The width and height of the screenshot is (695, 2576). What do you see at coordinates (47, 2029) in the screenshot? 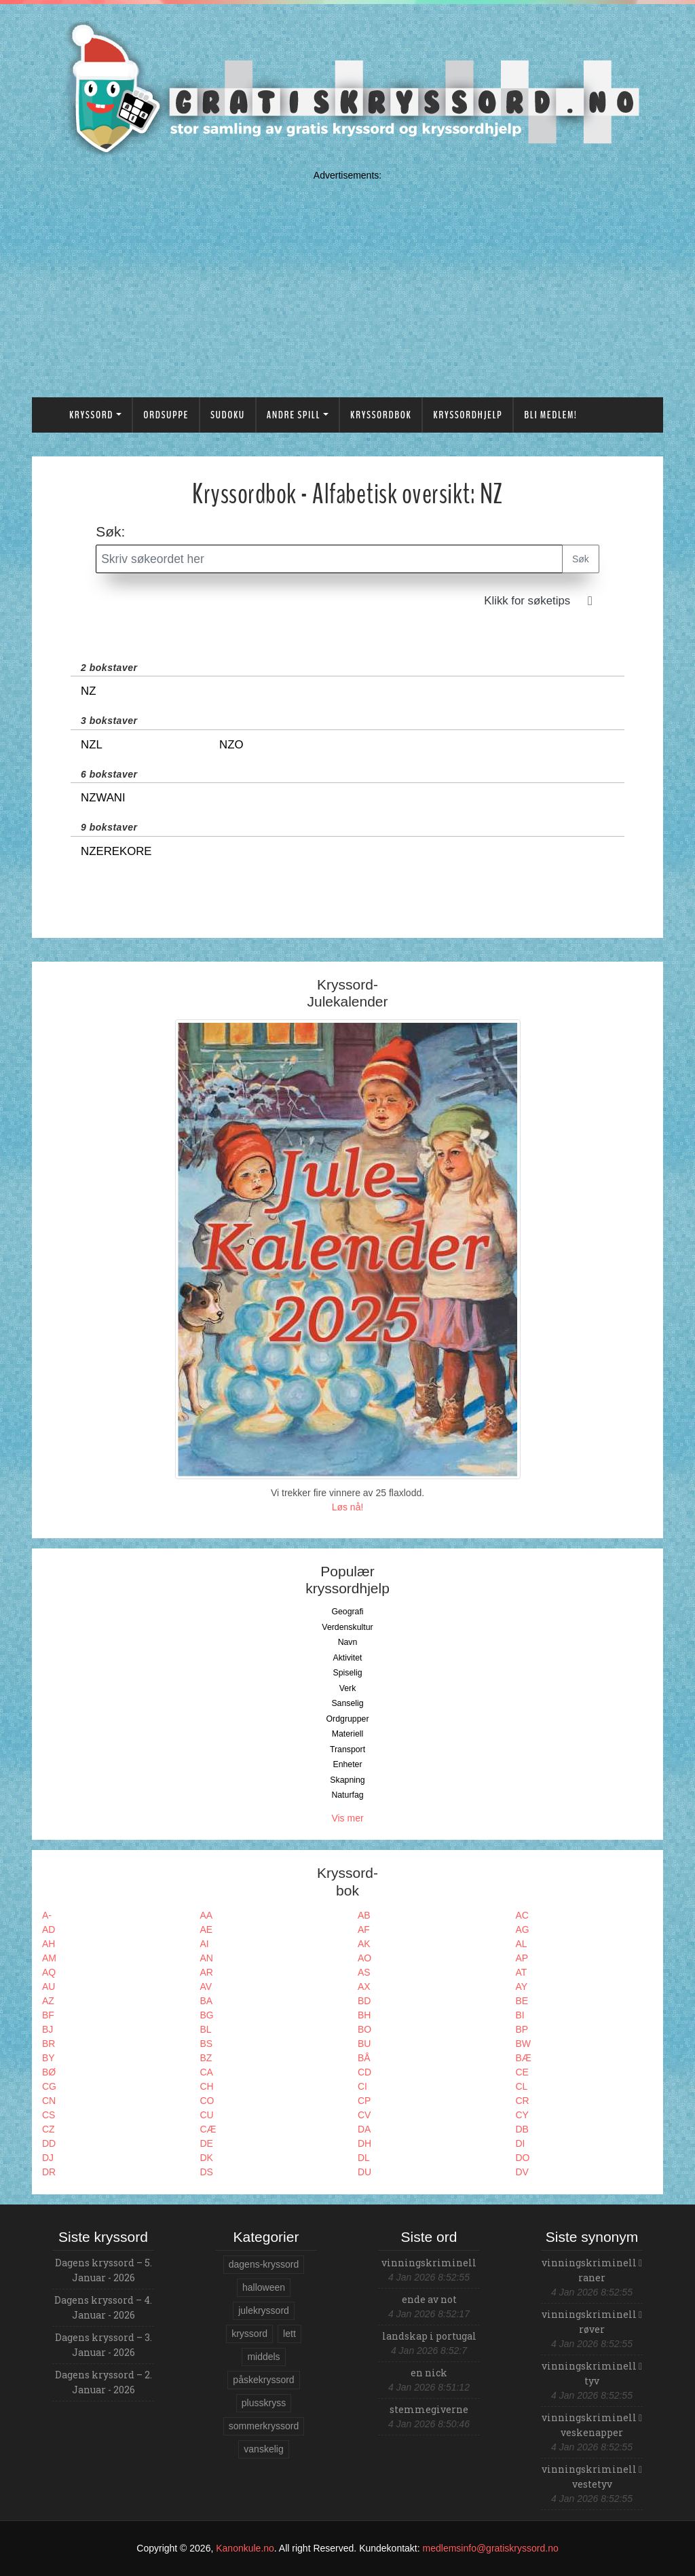
I see `BJ` at bounding box center [47, 2029].